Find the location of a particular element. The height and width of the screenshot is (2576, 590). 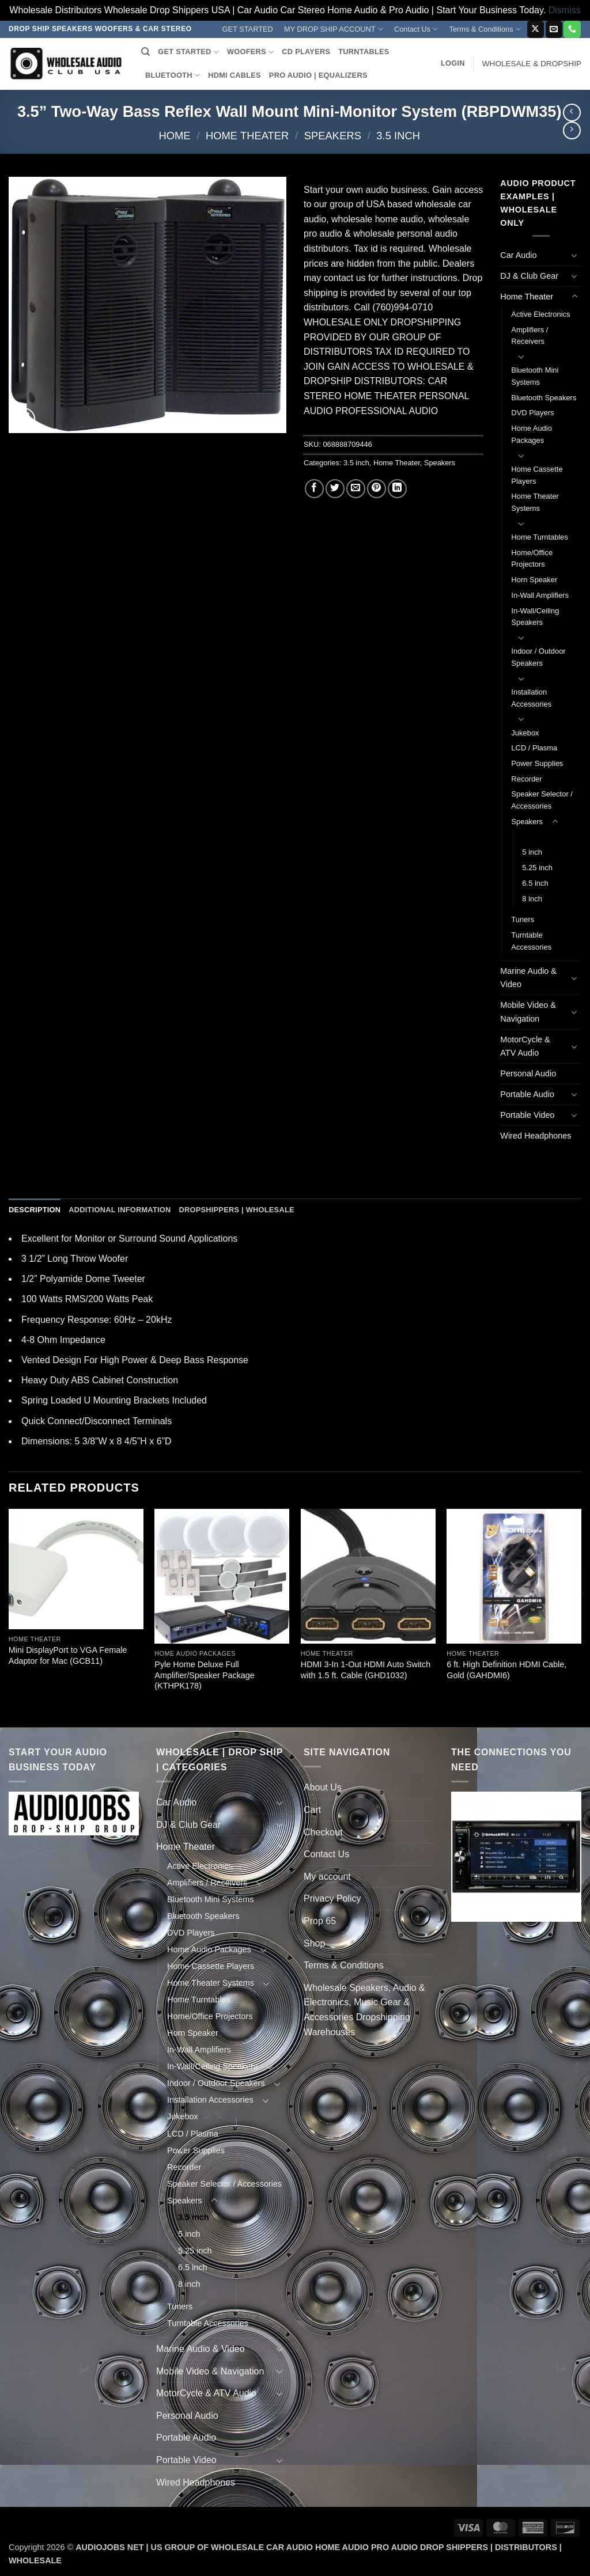

Home Turntables is located at coordinates (539, 537).